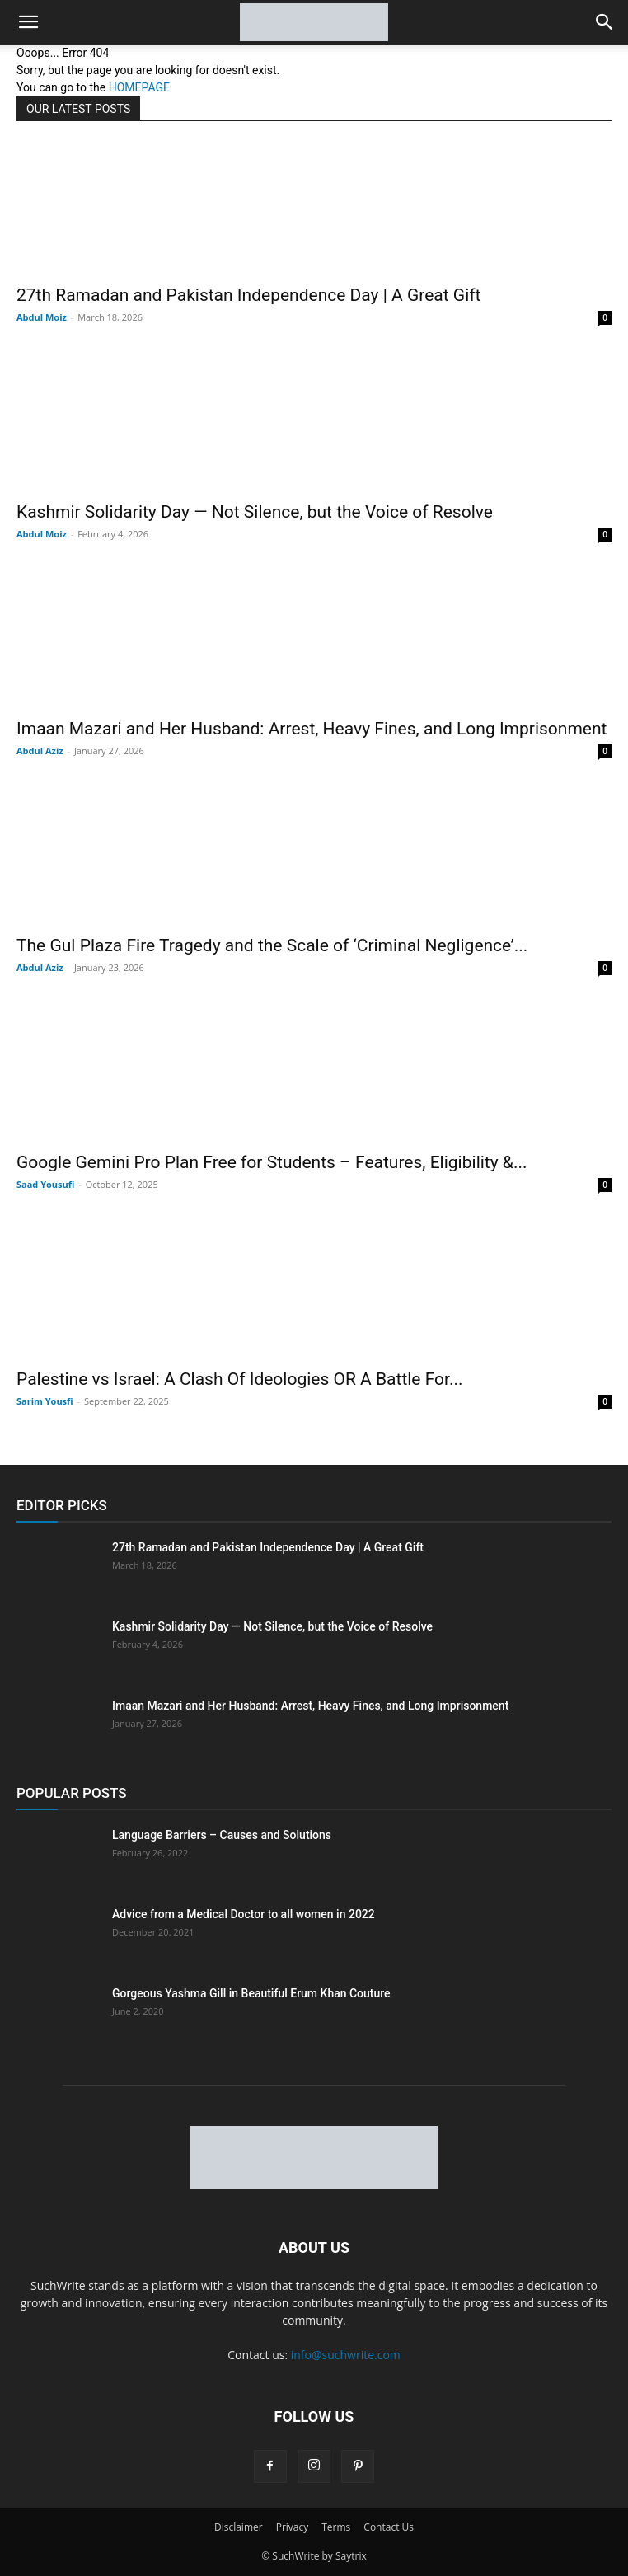 Image resolution: width=628 pixels, height=2576 pixels. What do you see at coordinates (346, 2355) in the screenshot?
I see `info@suchwrite.com` at bounding box center [346, 2355].